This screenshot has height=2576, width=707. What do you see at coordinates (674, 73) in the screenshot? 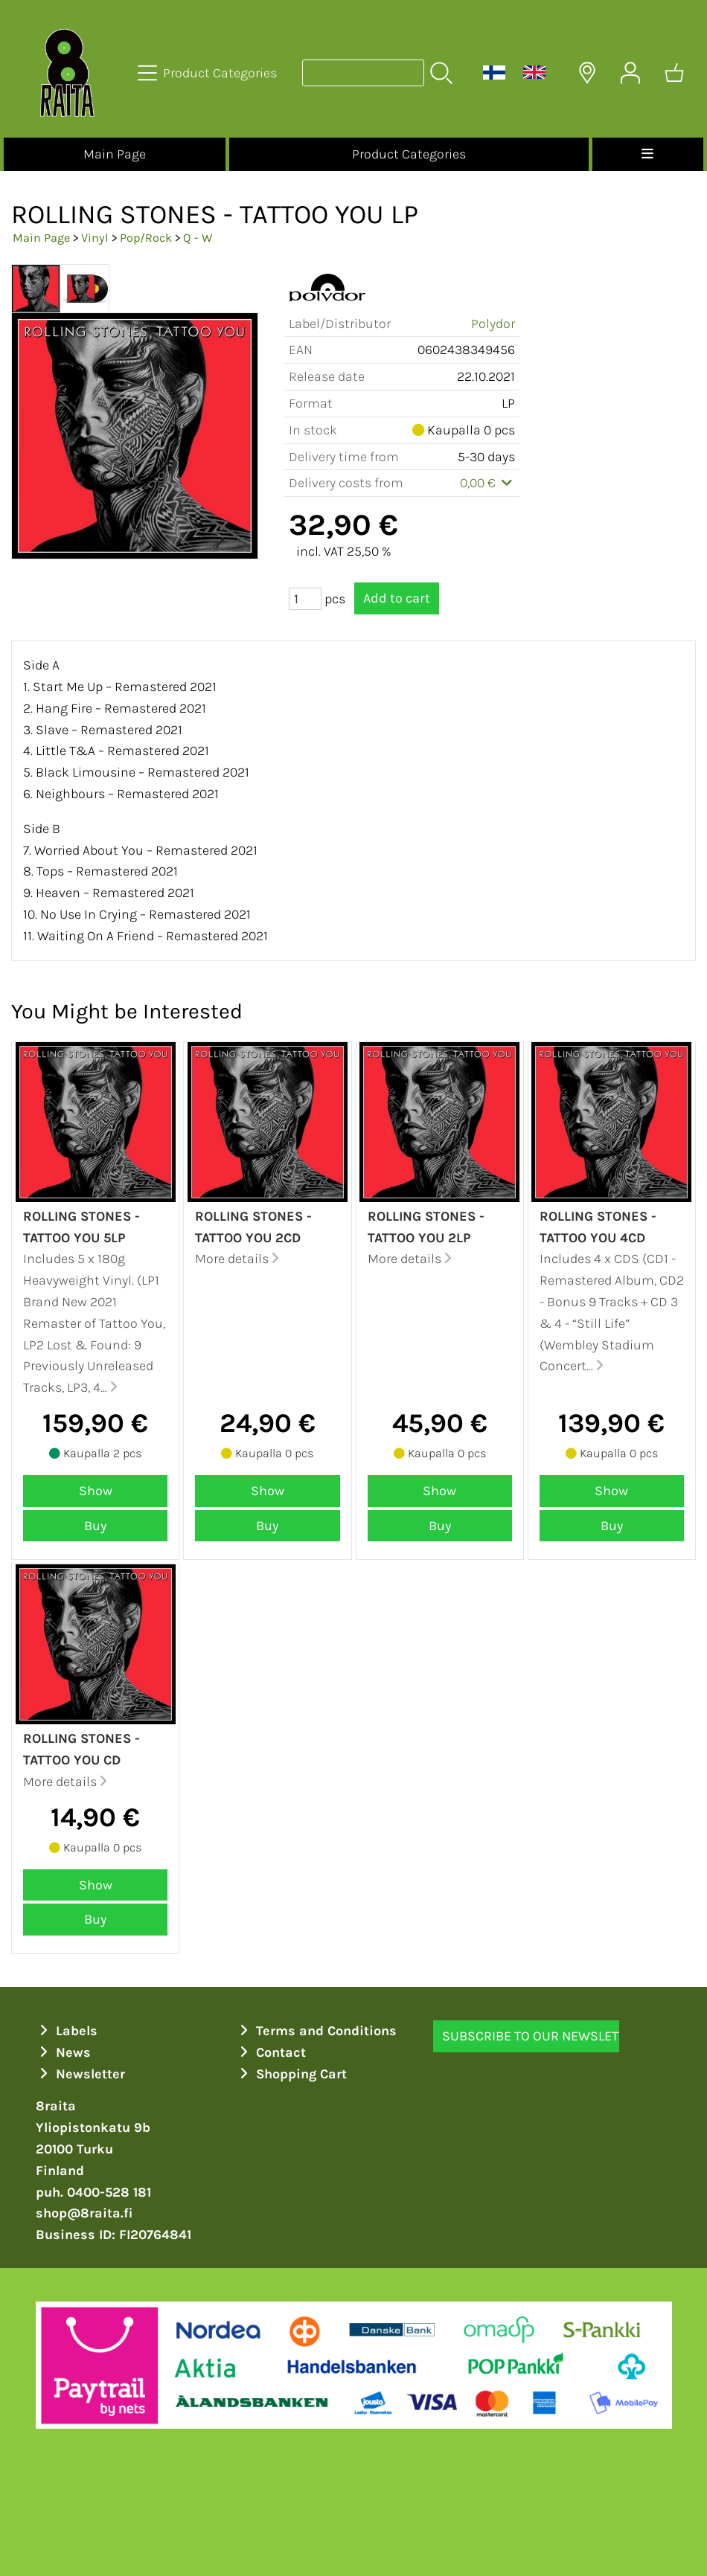
I see `[Shopping cart]` at bounding box center [674, 73].